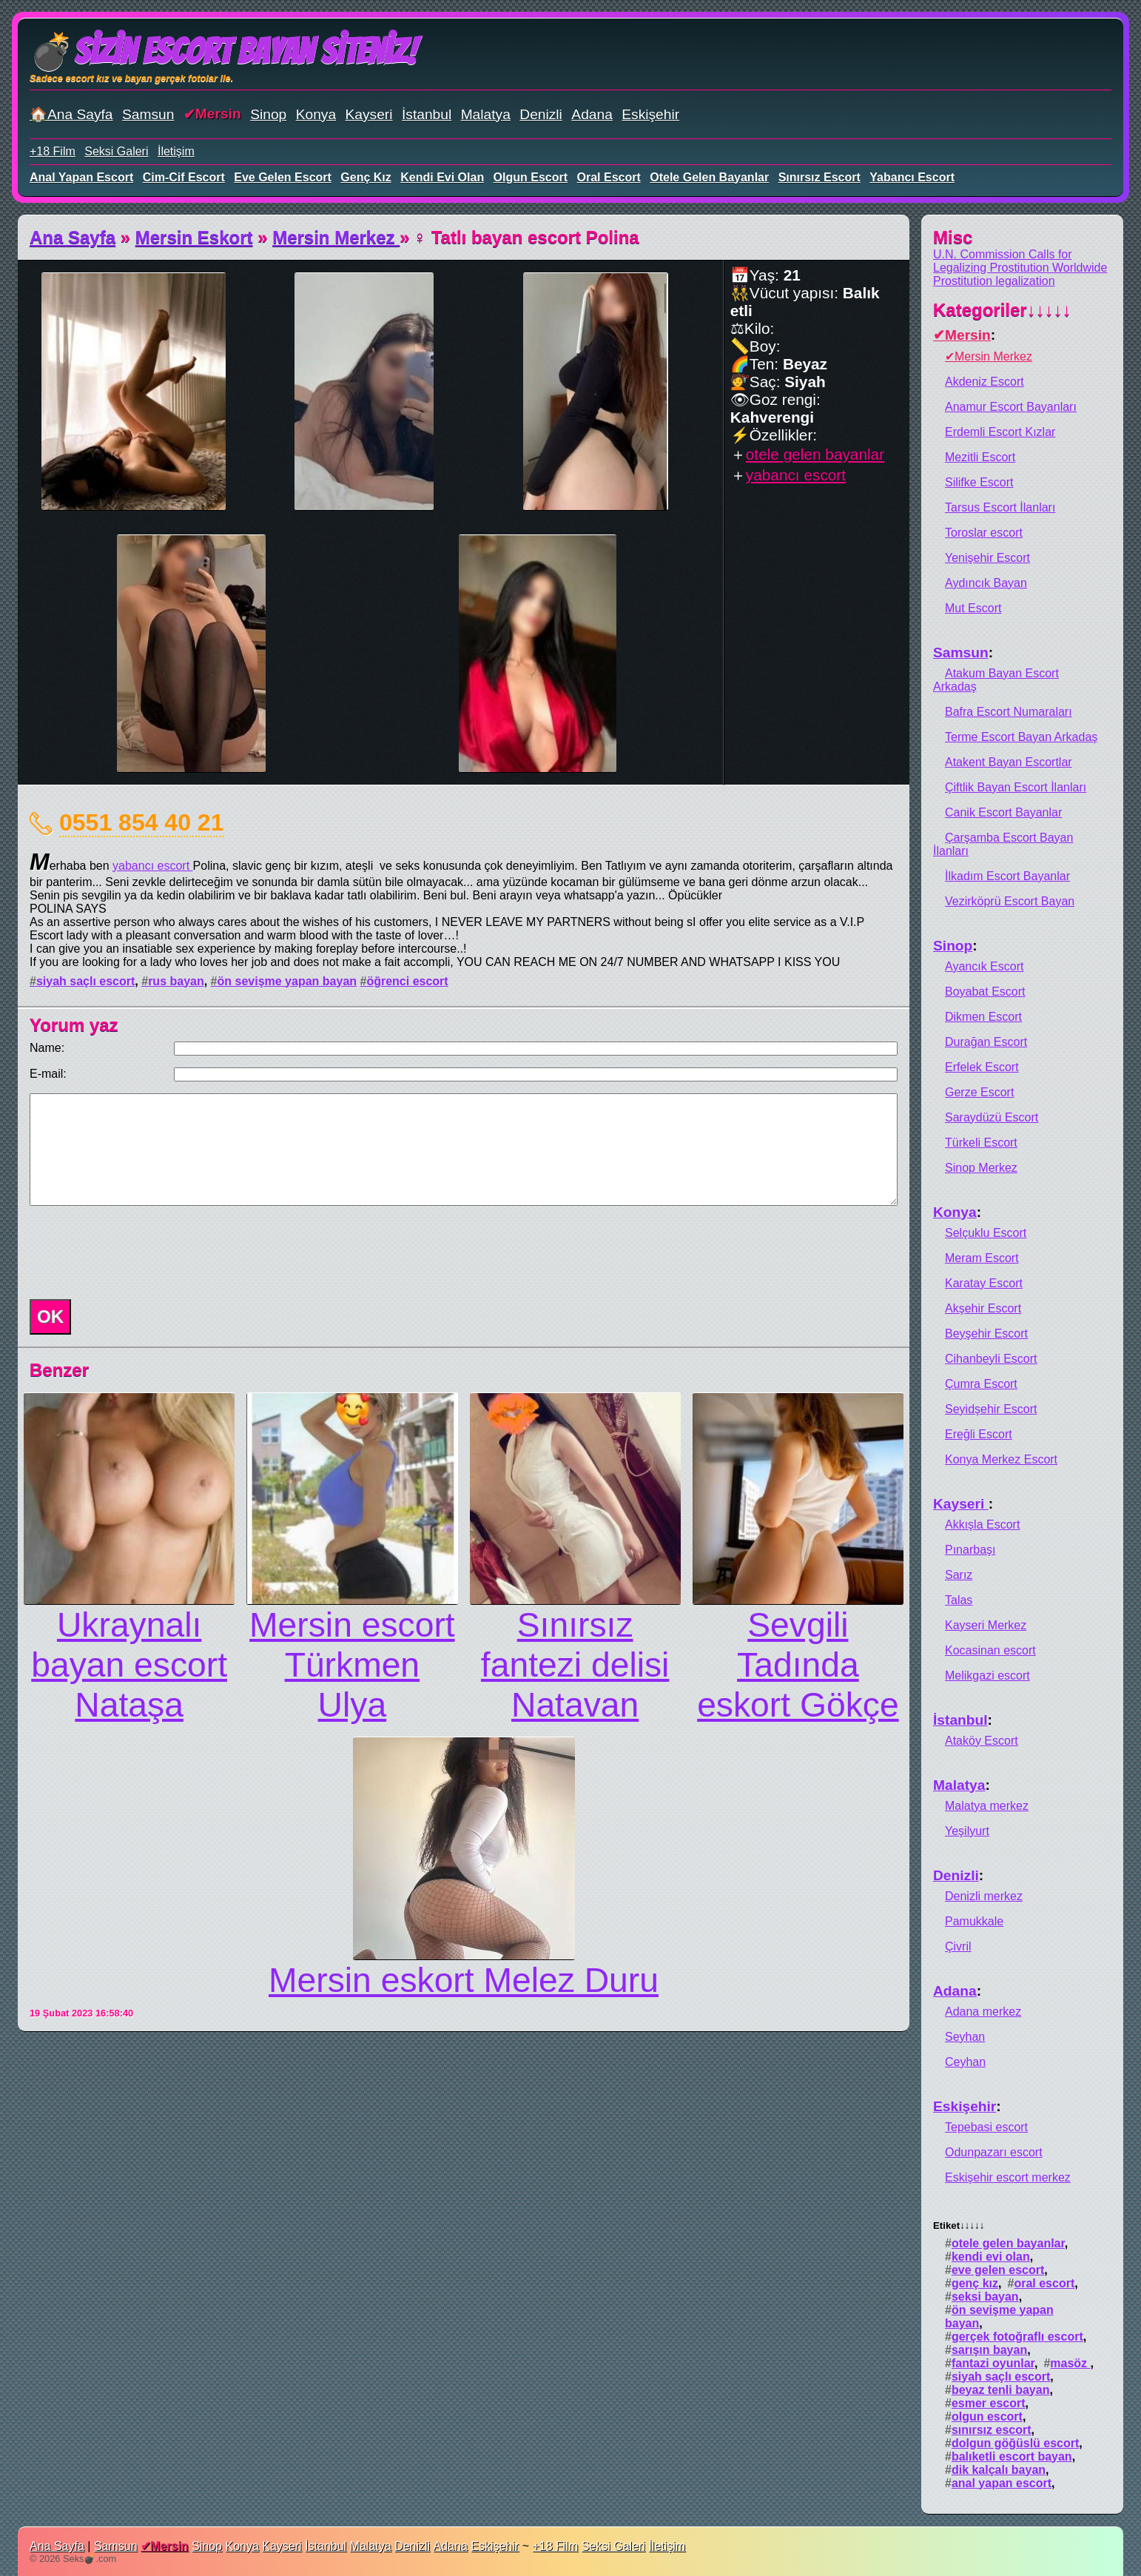  Describe the element at coordinates (1021, 737) in the screenshot. I see `Terme Escort Bayan Arkadaş` at that location.